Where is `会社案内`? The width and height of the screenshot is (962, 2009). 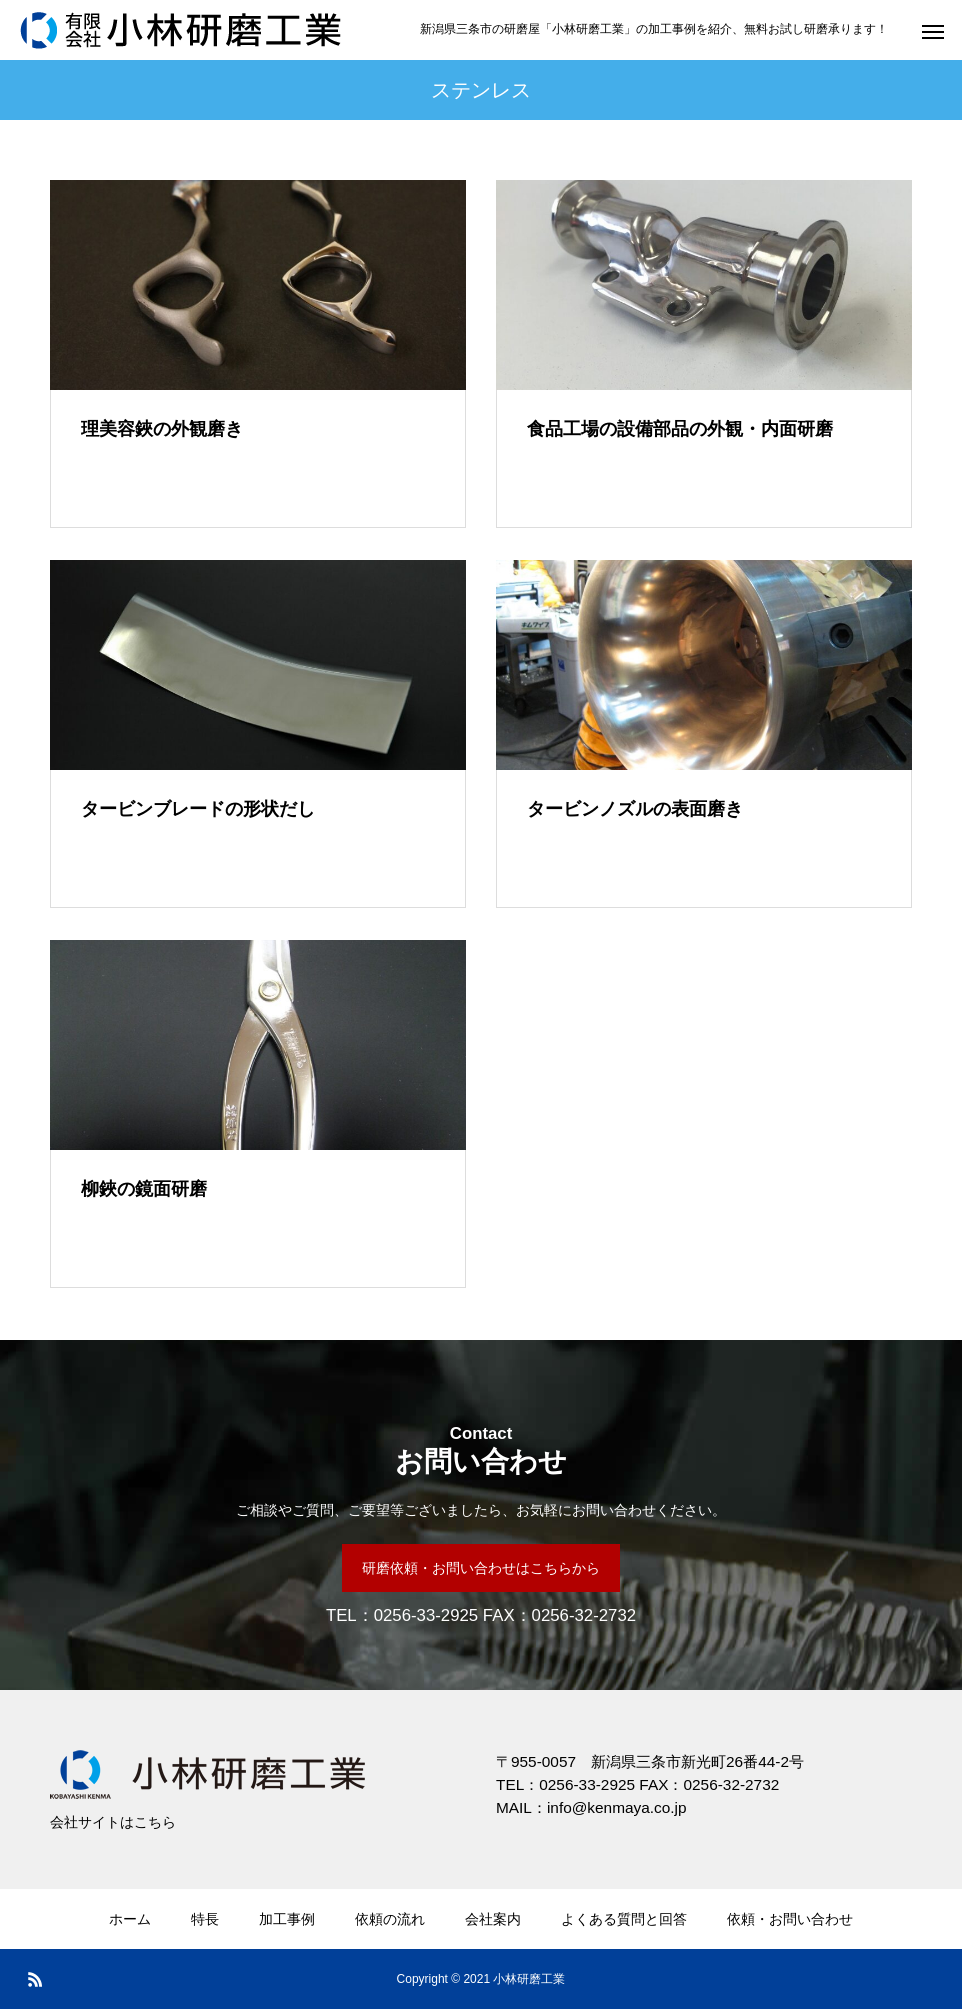
会社案内 is located at coordinates (493, 1919).